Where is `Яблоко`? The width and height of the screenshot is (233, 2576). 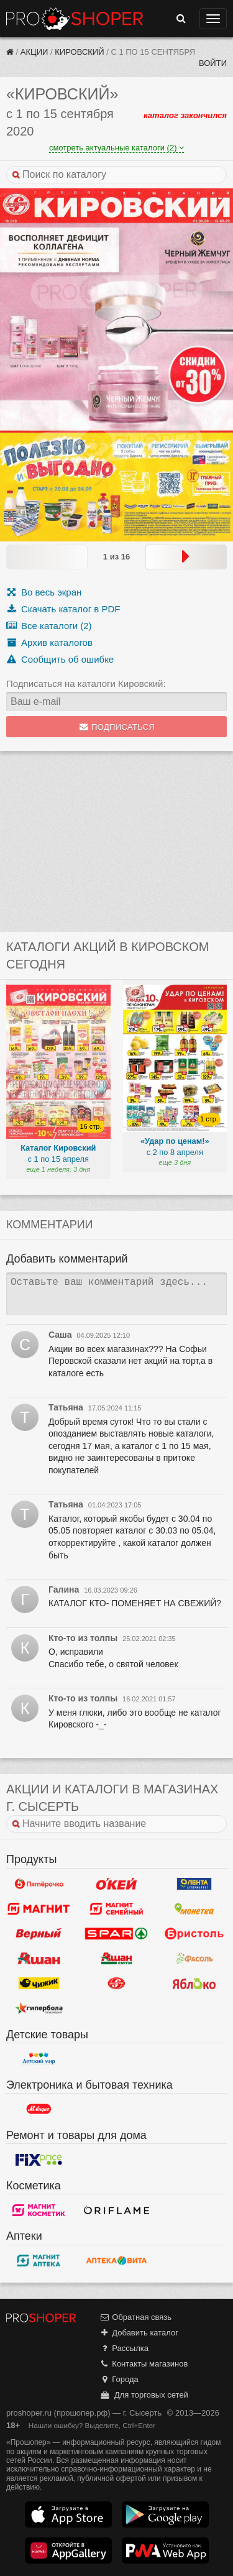 Яблоко is located at coordinates (194, 1983).